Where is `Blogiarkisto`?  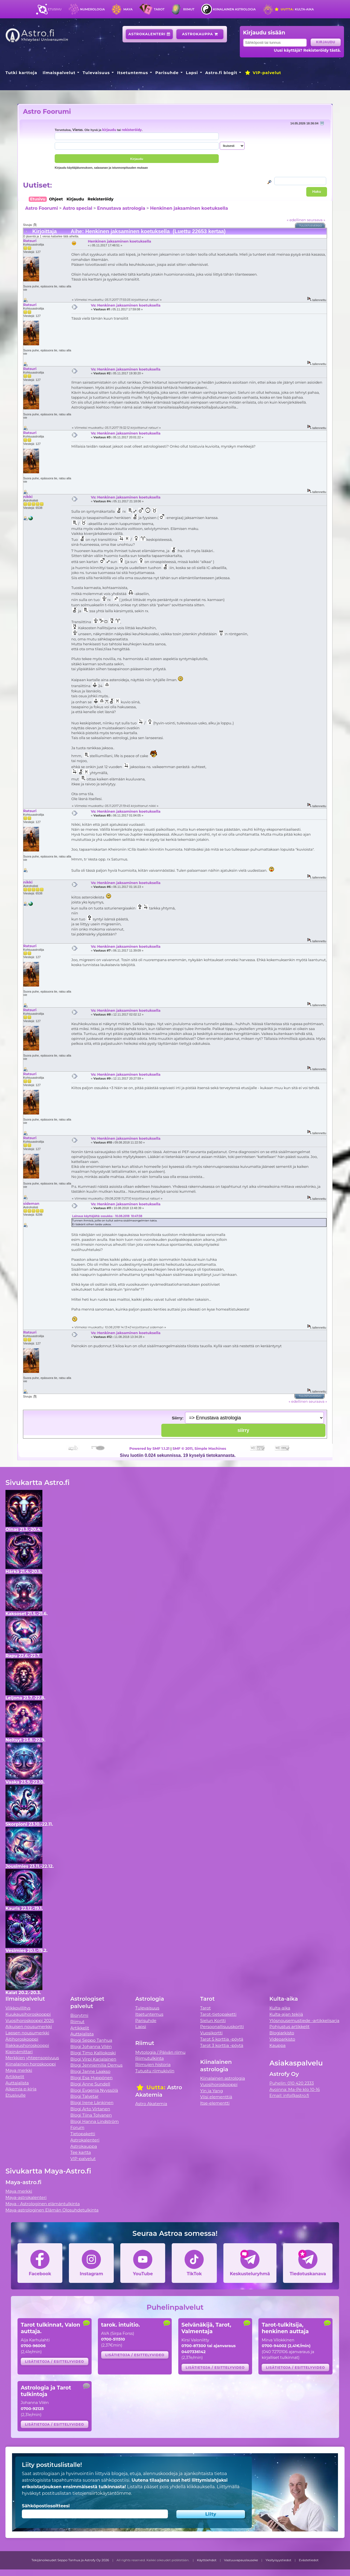 Blogiarkisto is located at coordinates (281, 2032).